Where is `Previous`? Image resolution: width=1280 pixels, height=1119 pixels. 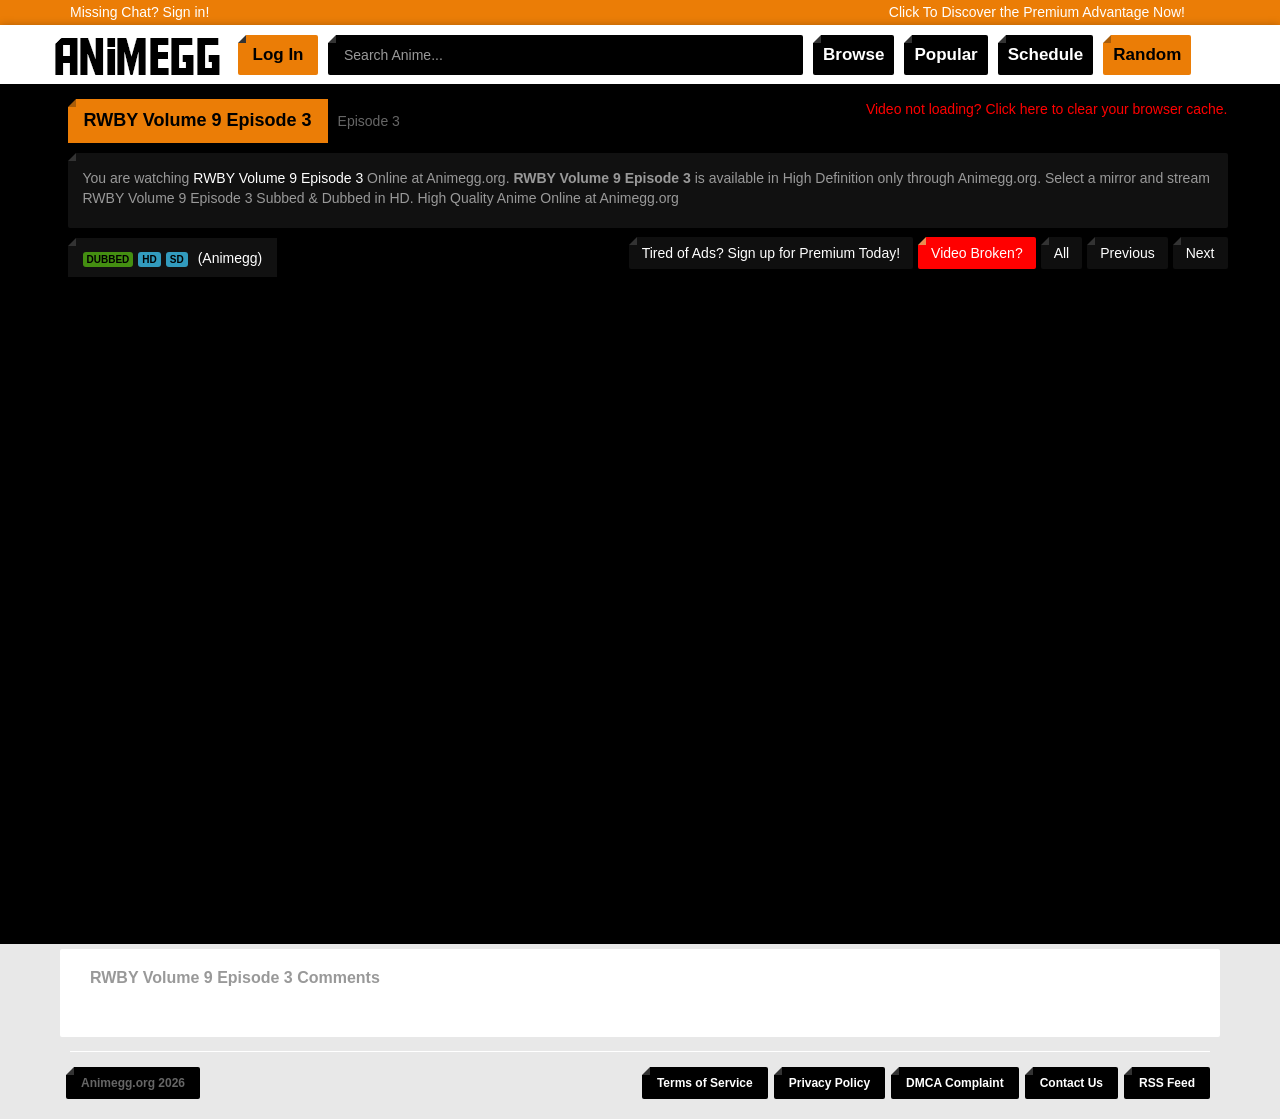
Previous is located at coordinates (1127, 253).